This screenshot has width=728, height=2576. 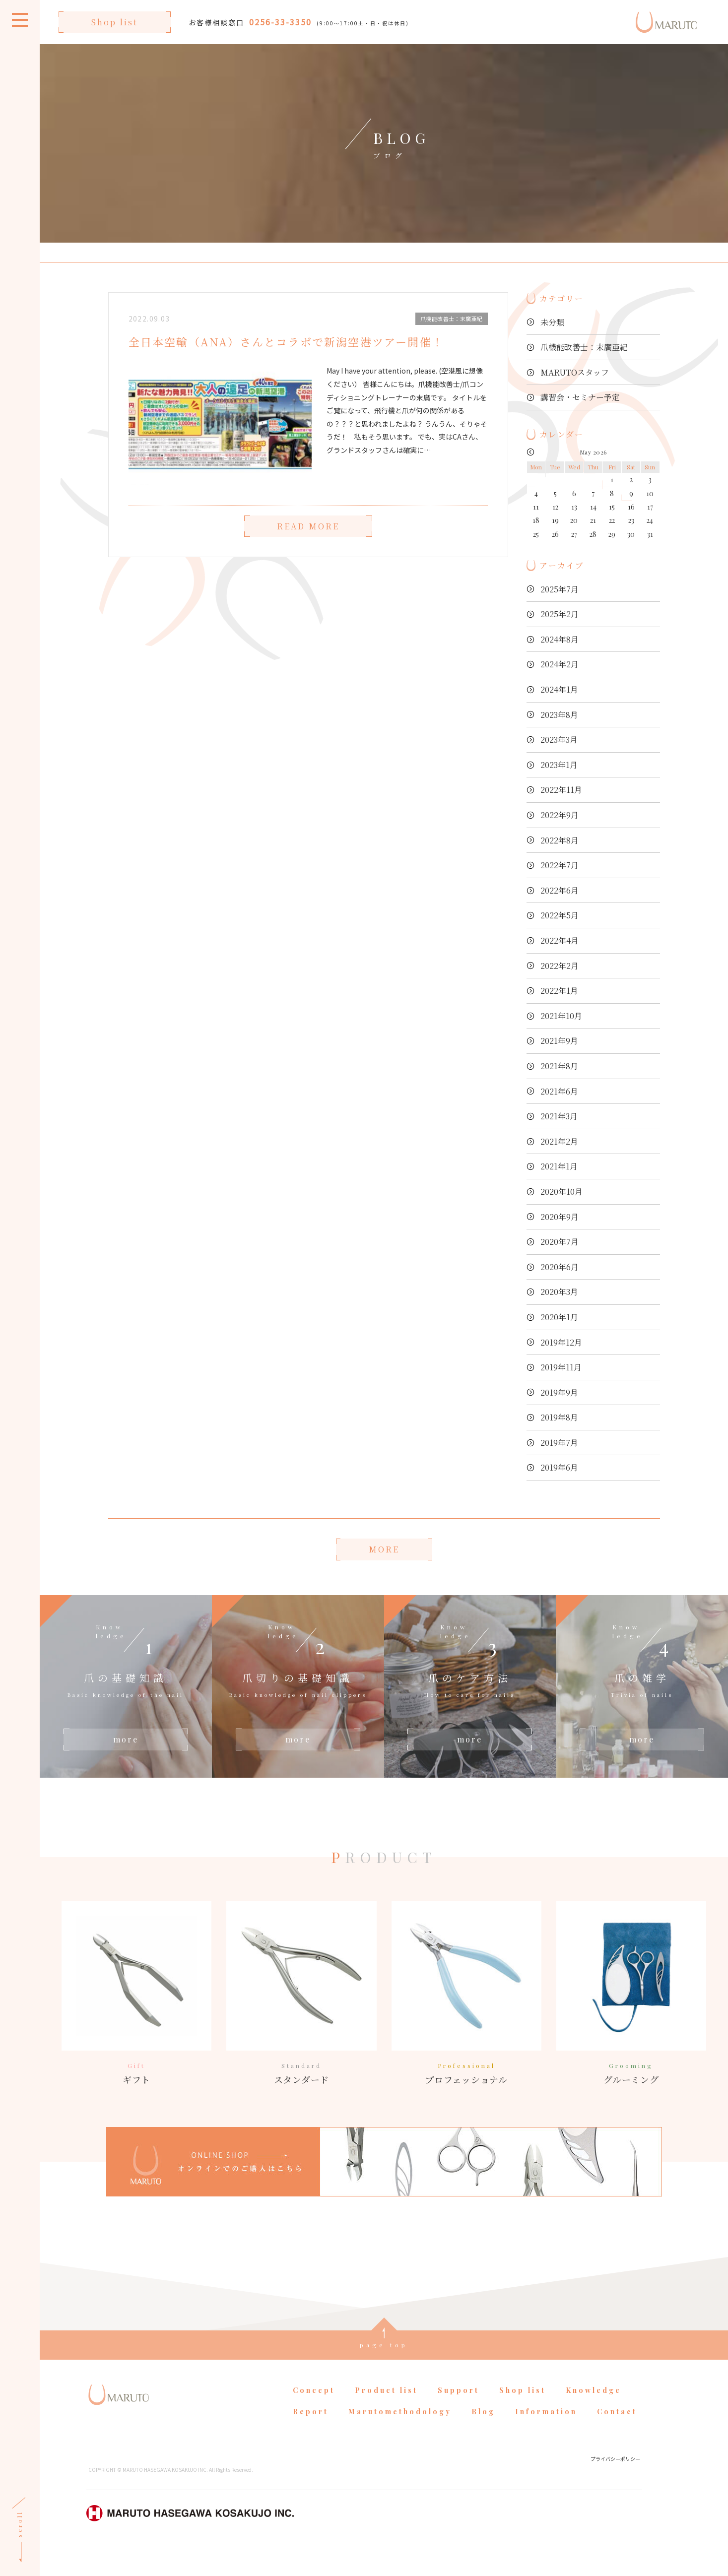 What do you see at coordinates (561, 1191) in the screenshot?
I see `2020年10月` at bounding box center [561, 1191].